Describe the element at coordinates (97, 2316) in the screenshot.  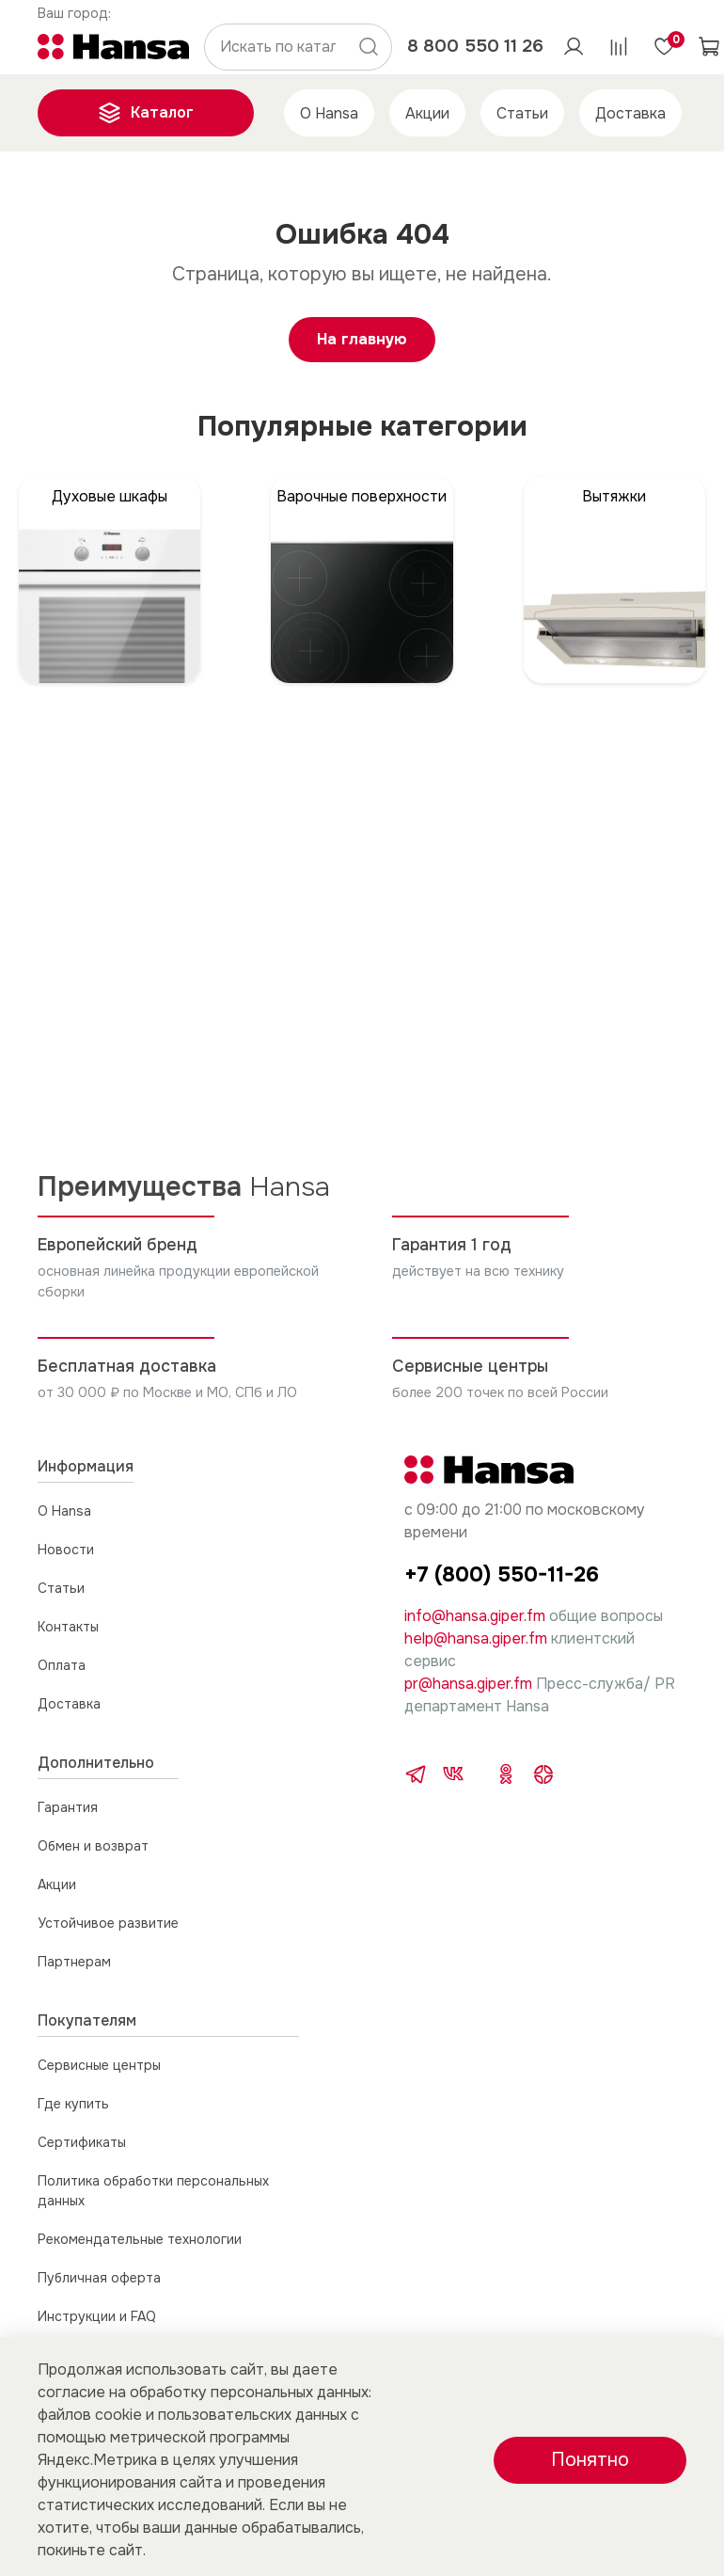
I see `Инструкции и FAQ` at that location.